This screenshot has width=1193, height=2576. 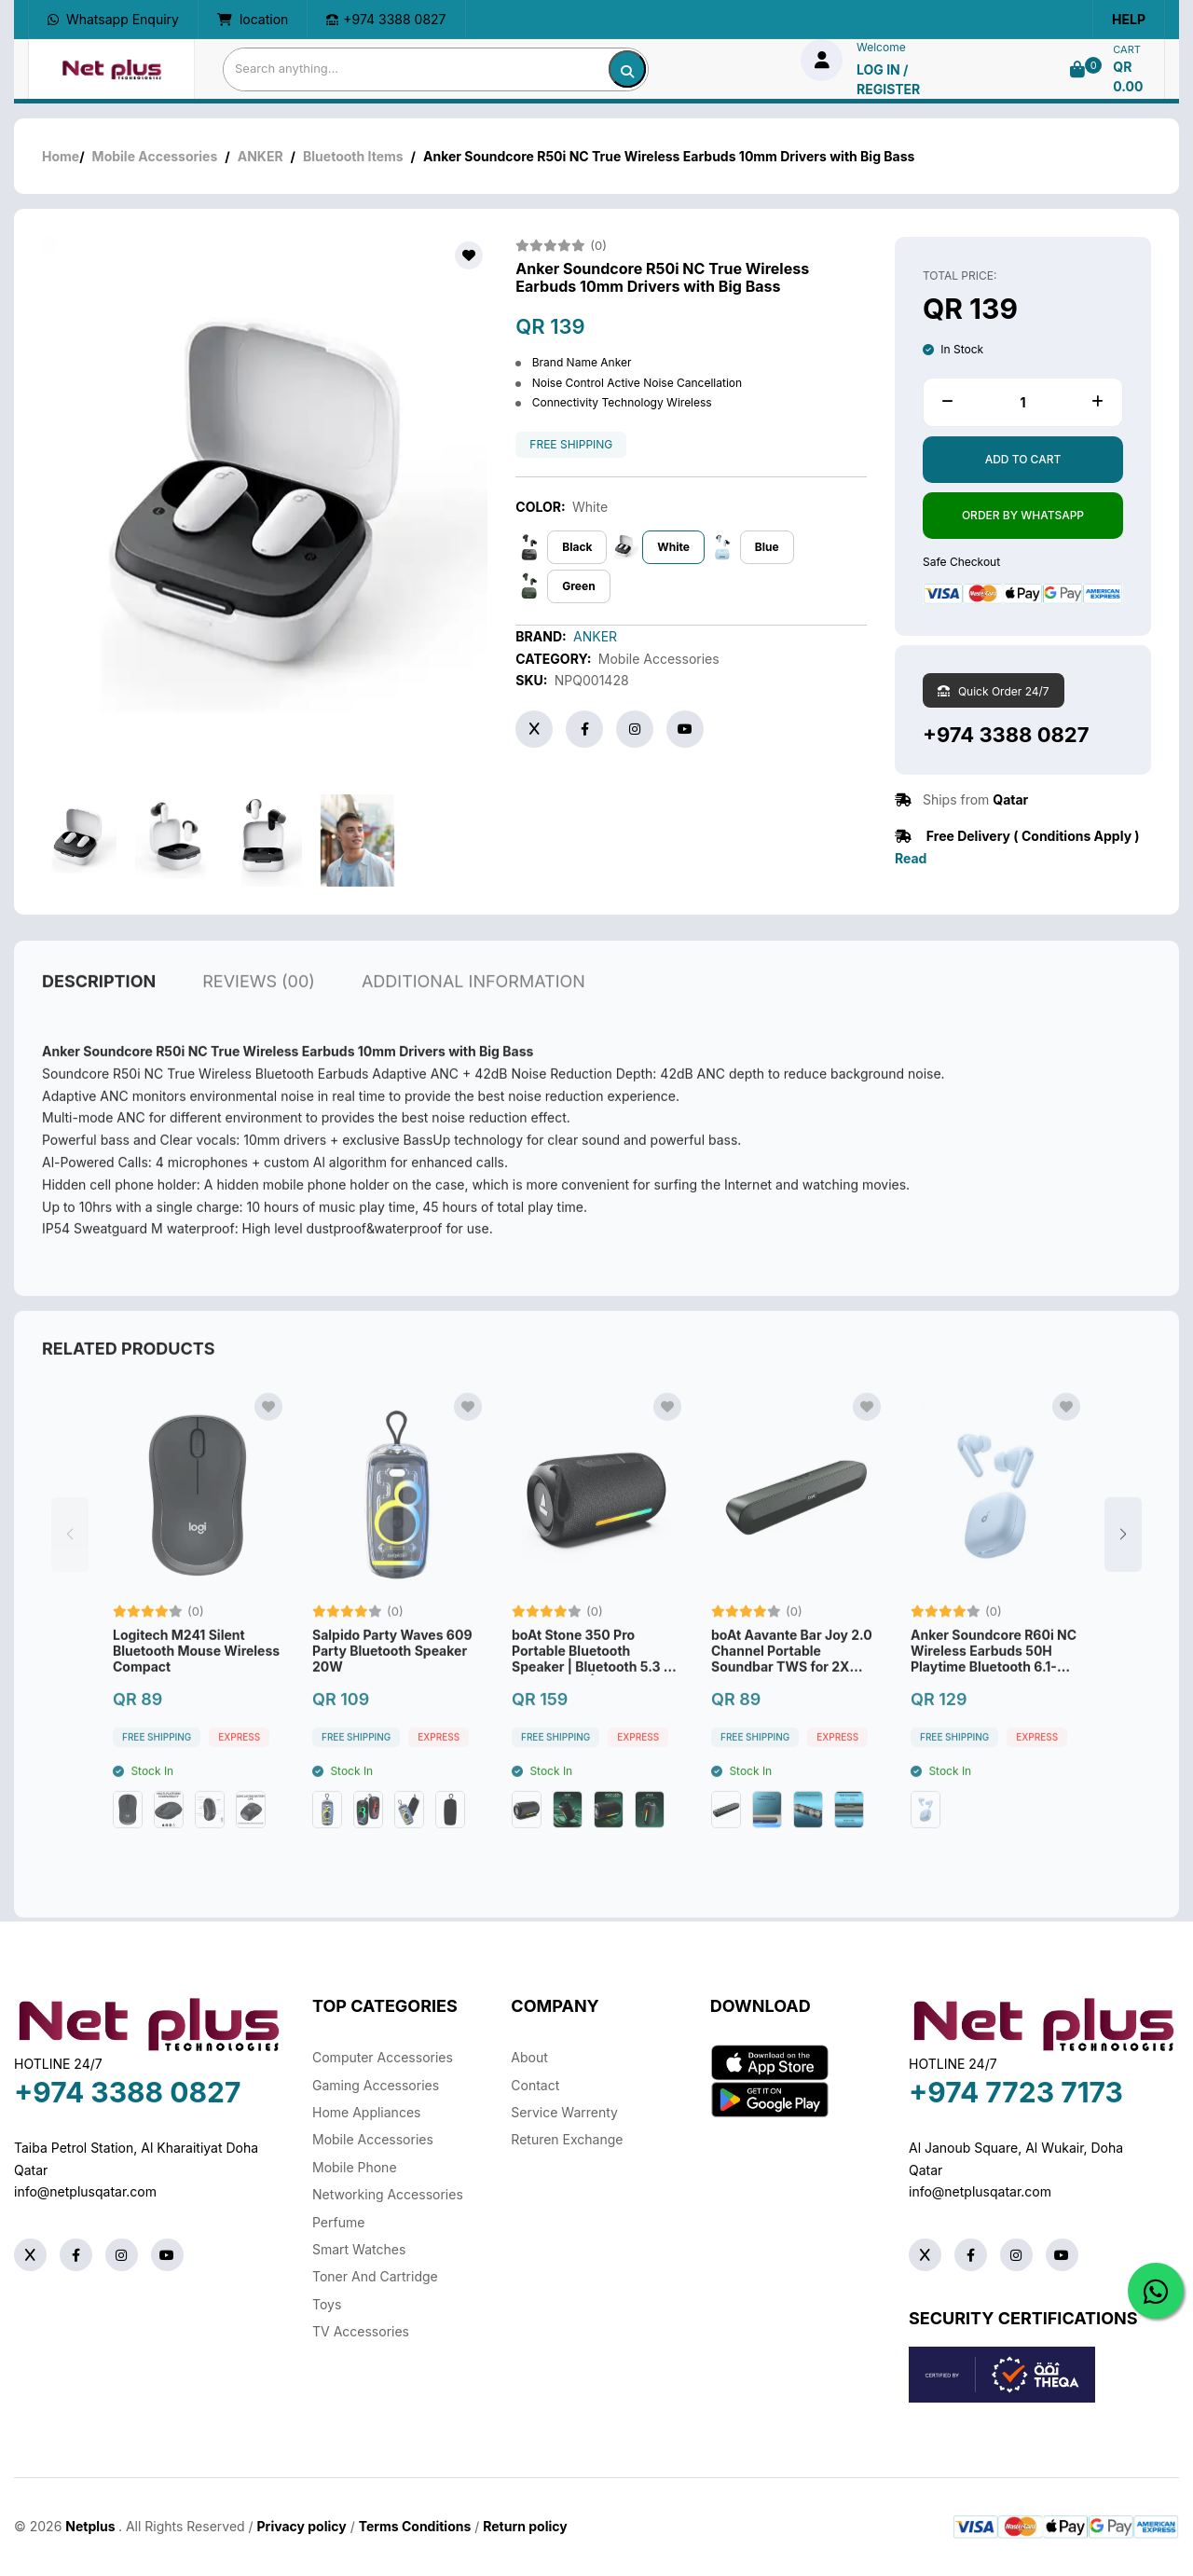 I want to click on boAt Aavante Bar Joy 2.0 Channel Portable Soundbar TWS for 2X Power 10W-Black, so click(x=791, y=1693).